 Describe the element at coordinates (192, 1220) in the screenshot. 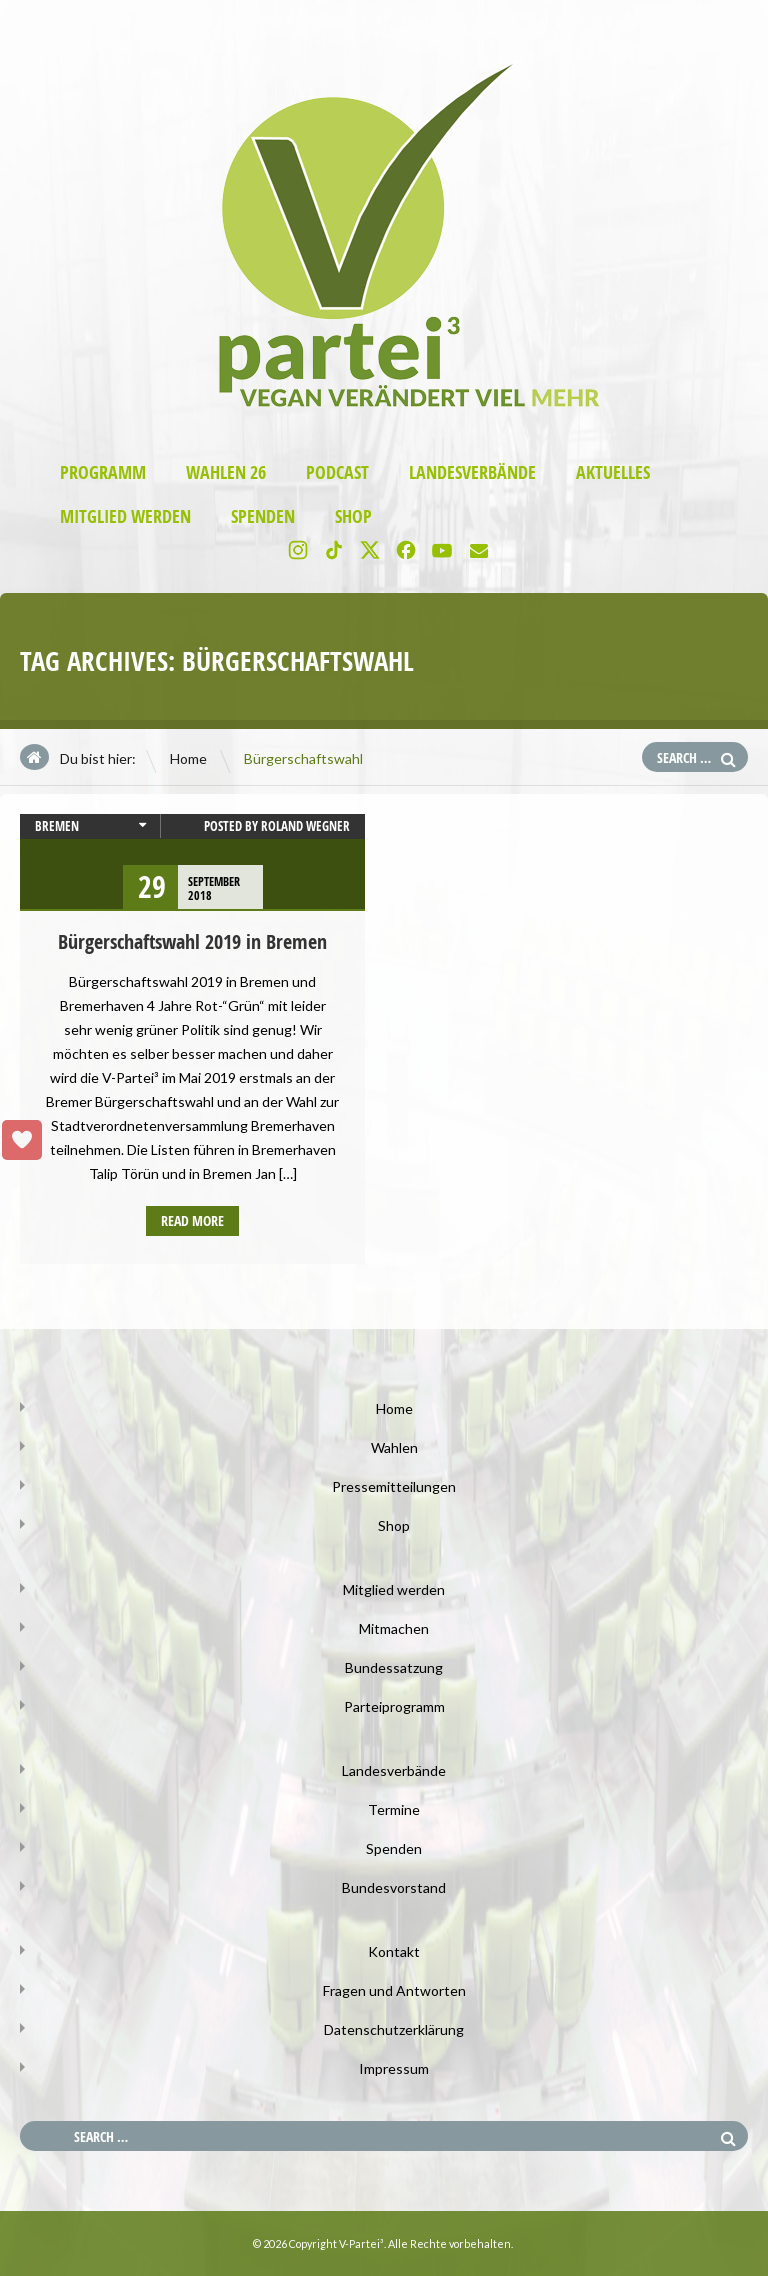

I see `Read more` at that location.